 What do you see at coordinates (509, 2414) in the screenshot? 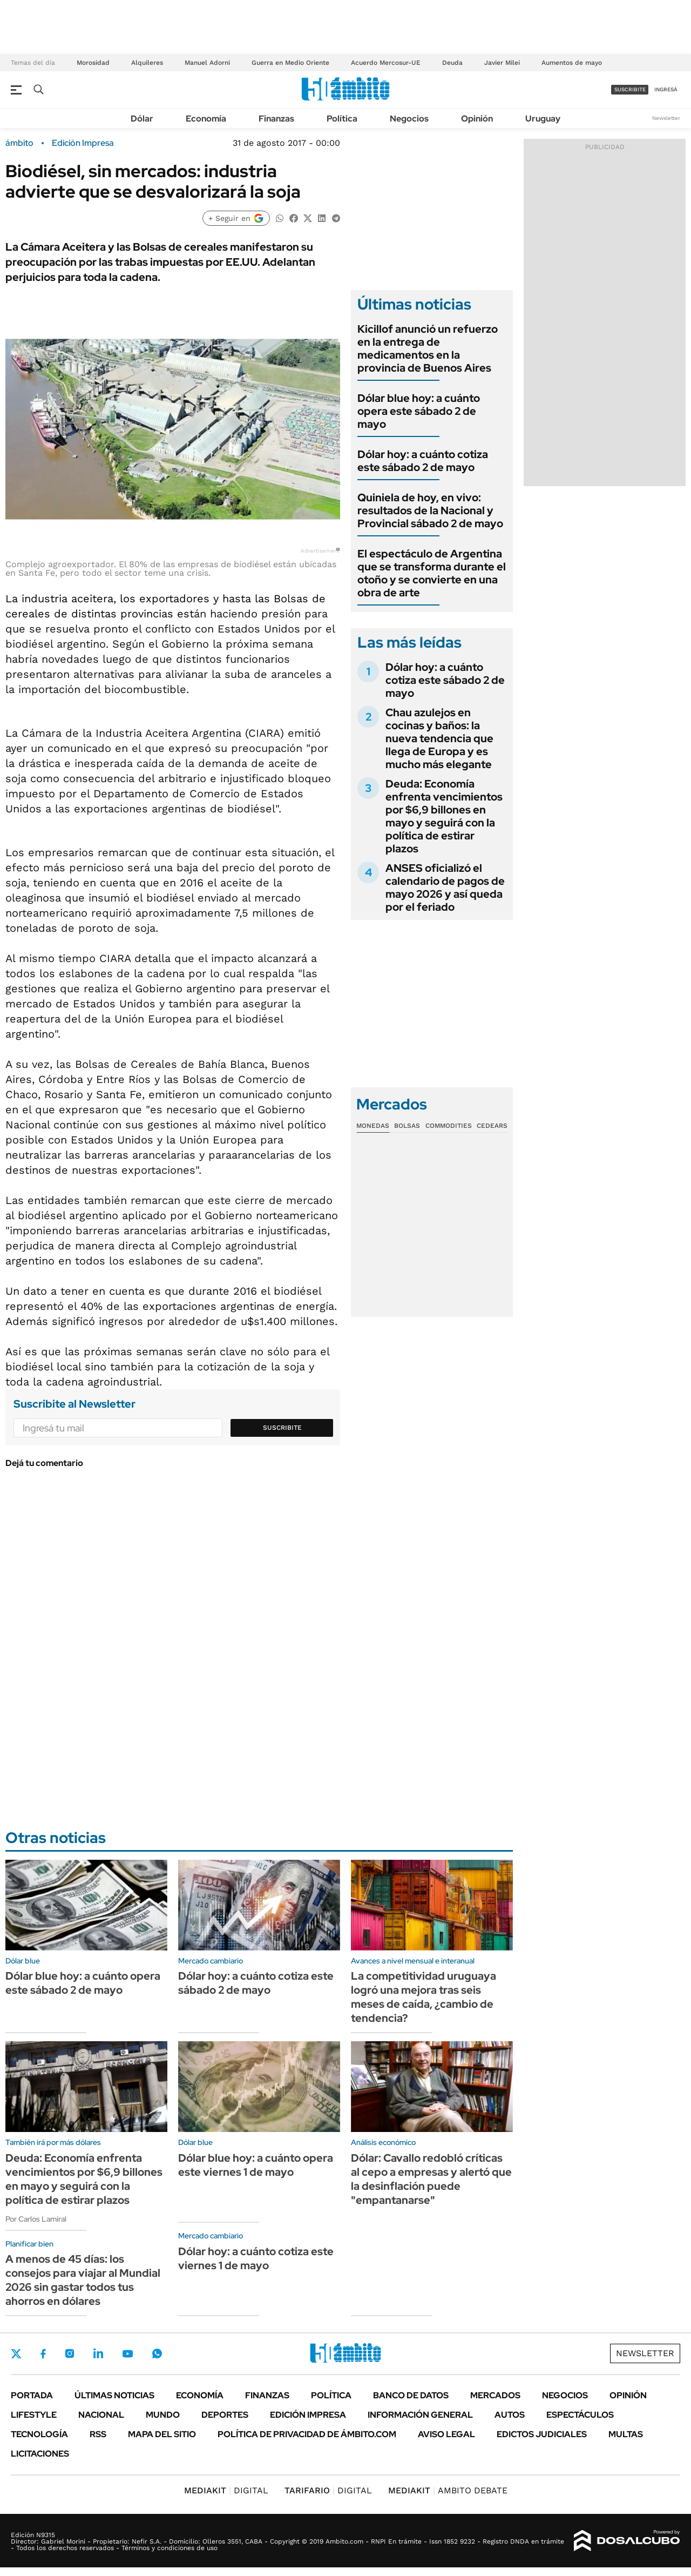
I see `Autos` at bounding box center [509, 2414].